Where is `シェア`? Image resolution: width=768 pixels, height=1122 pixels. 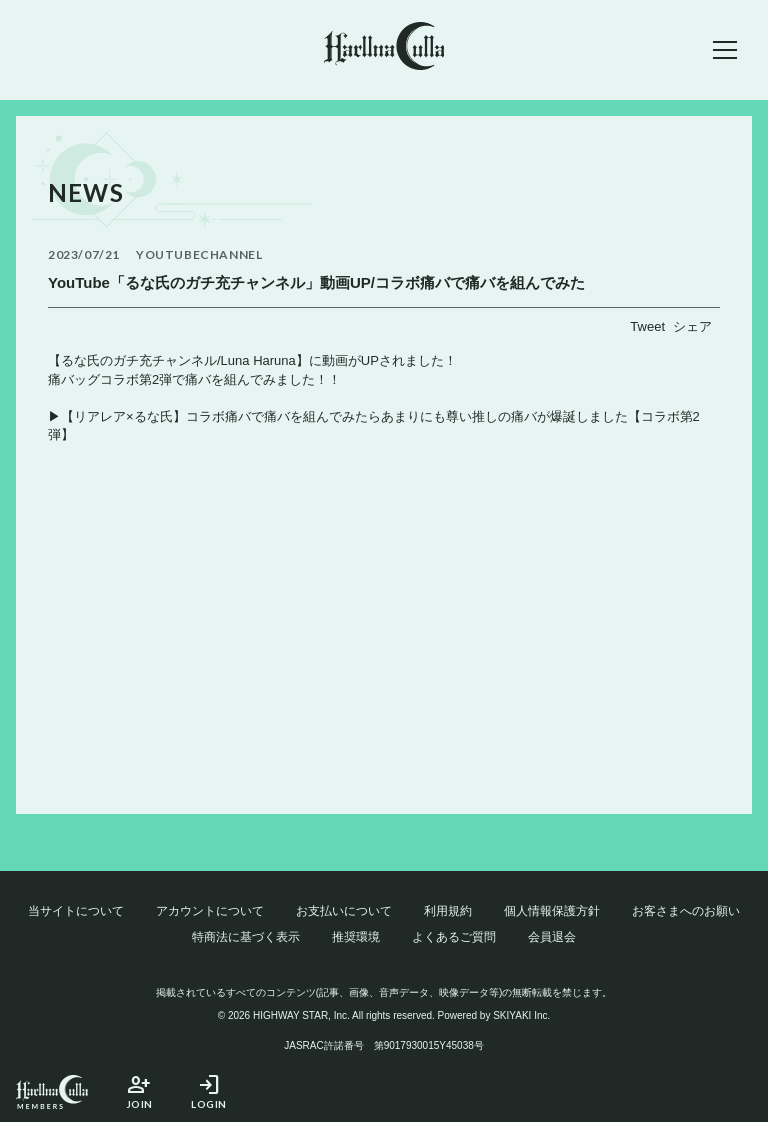
シェア is located at coordinates (692, 326).